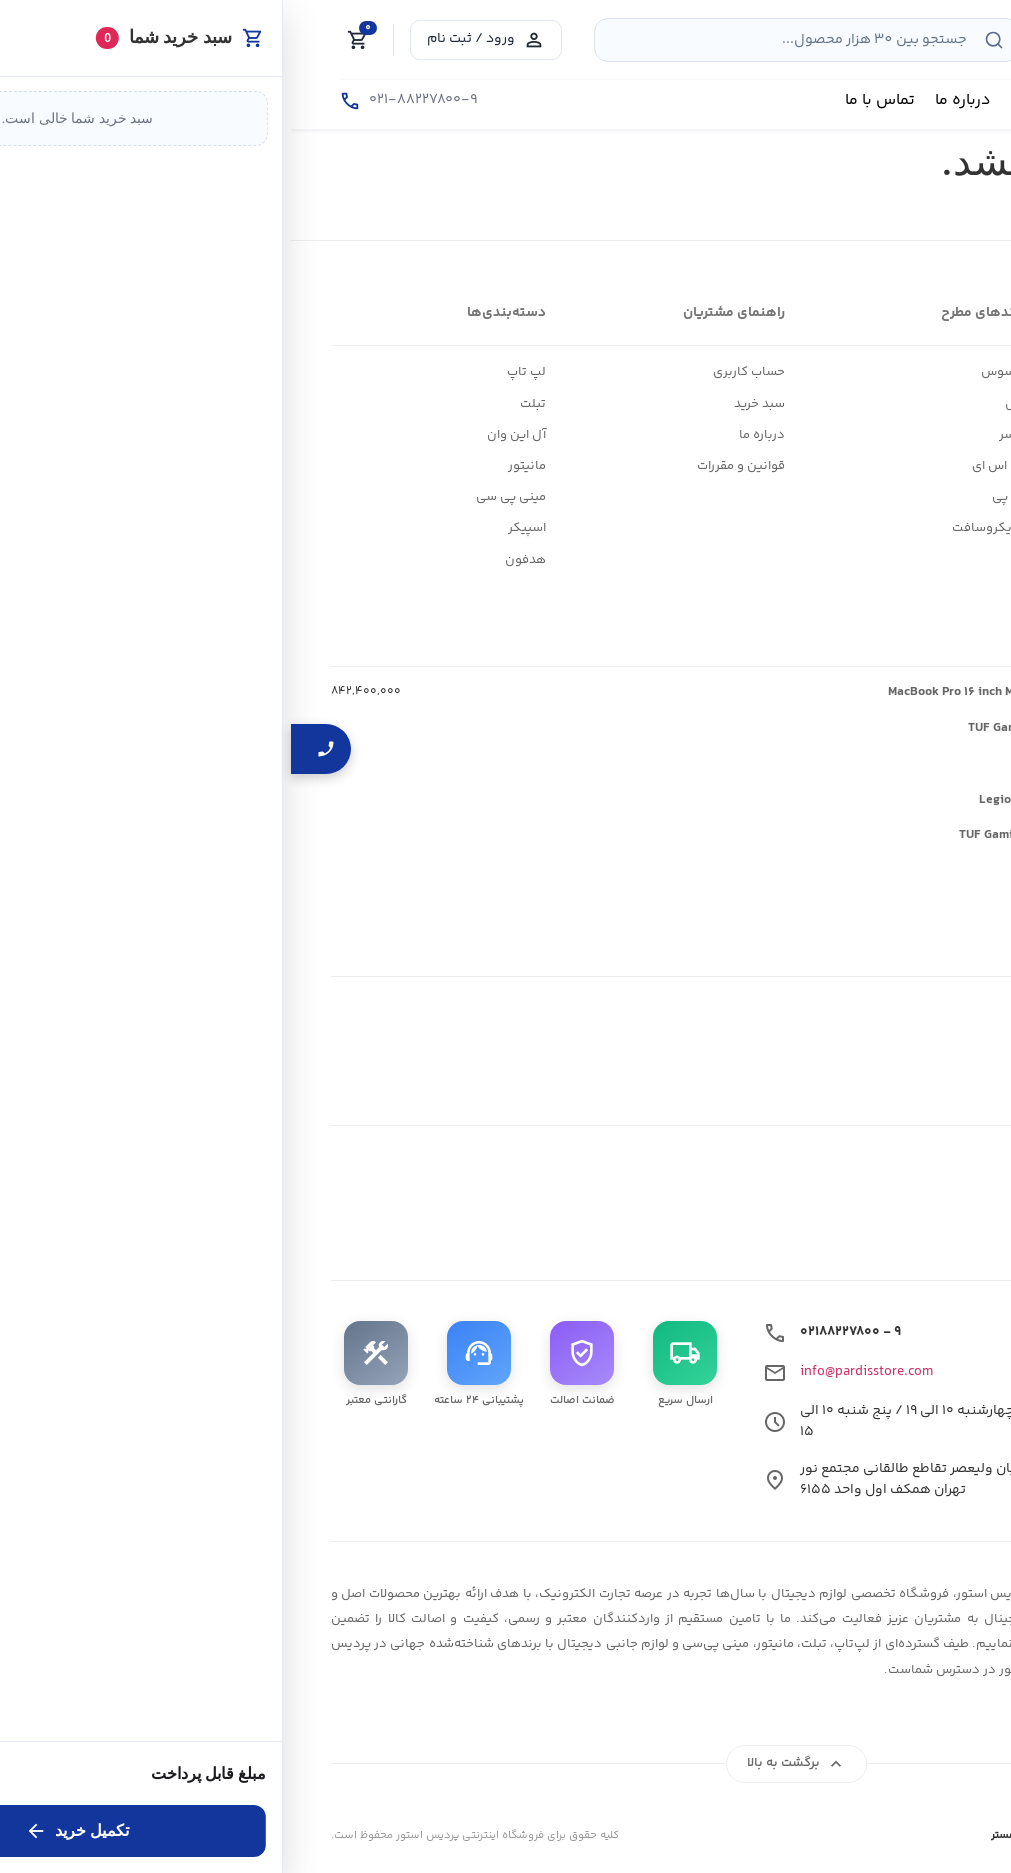 Image resolution: width=1011 pixels, height=1873 pixels. I want to click on قوانین و مقررات, so click(450, 466).